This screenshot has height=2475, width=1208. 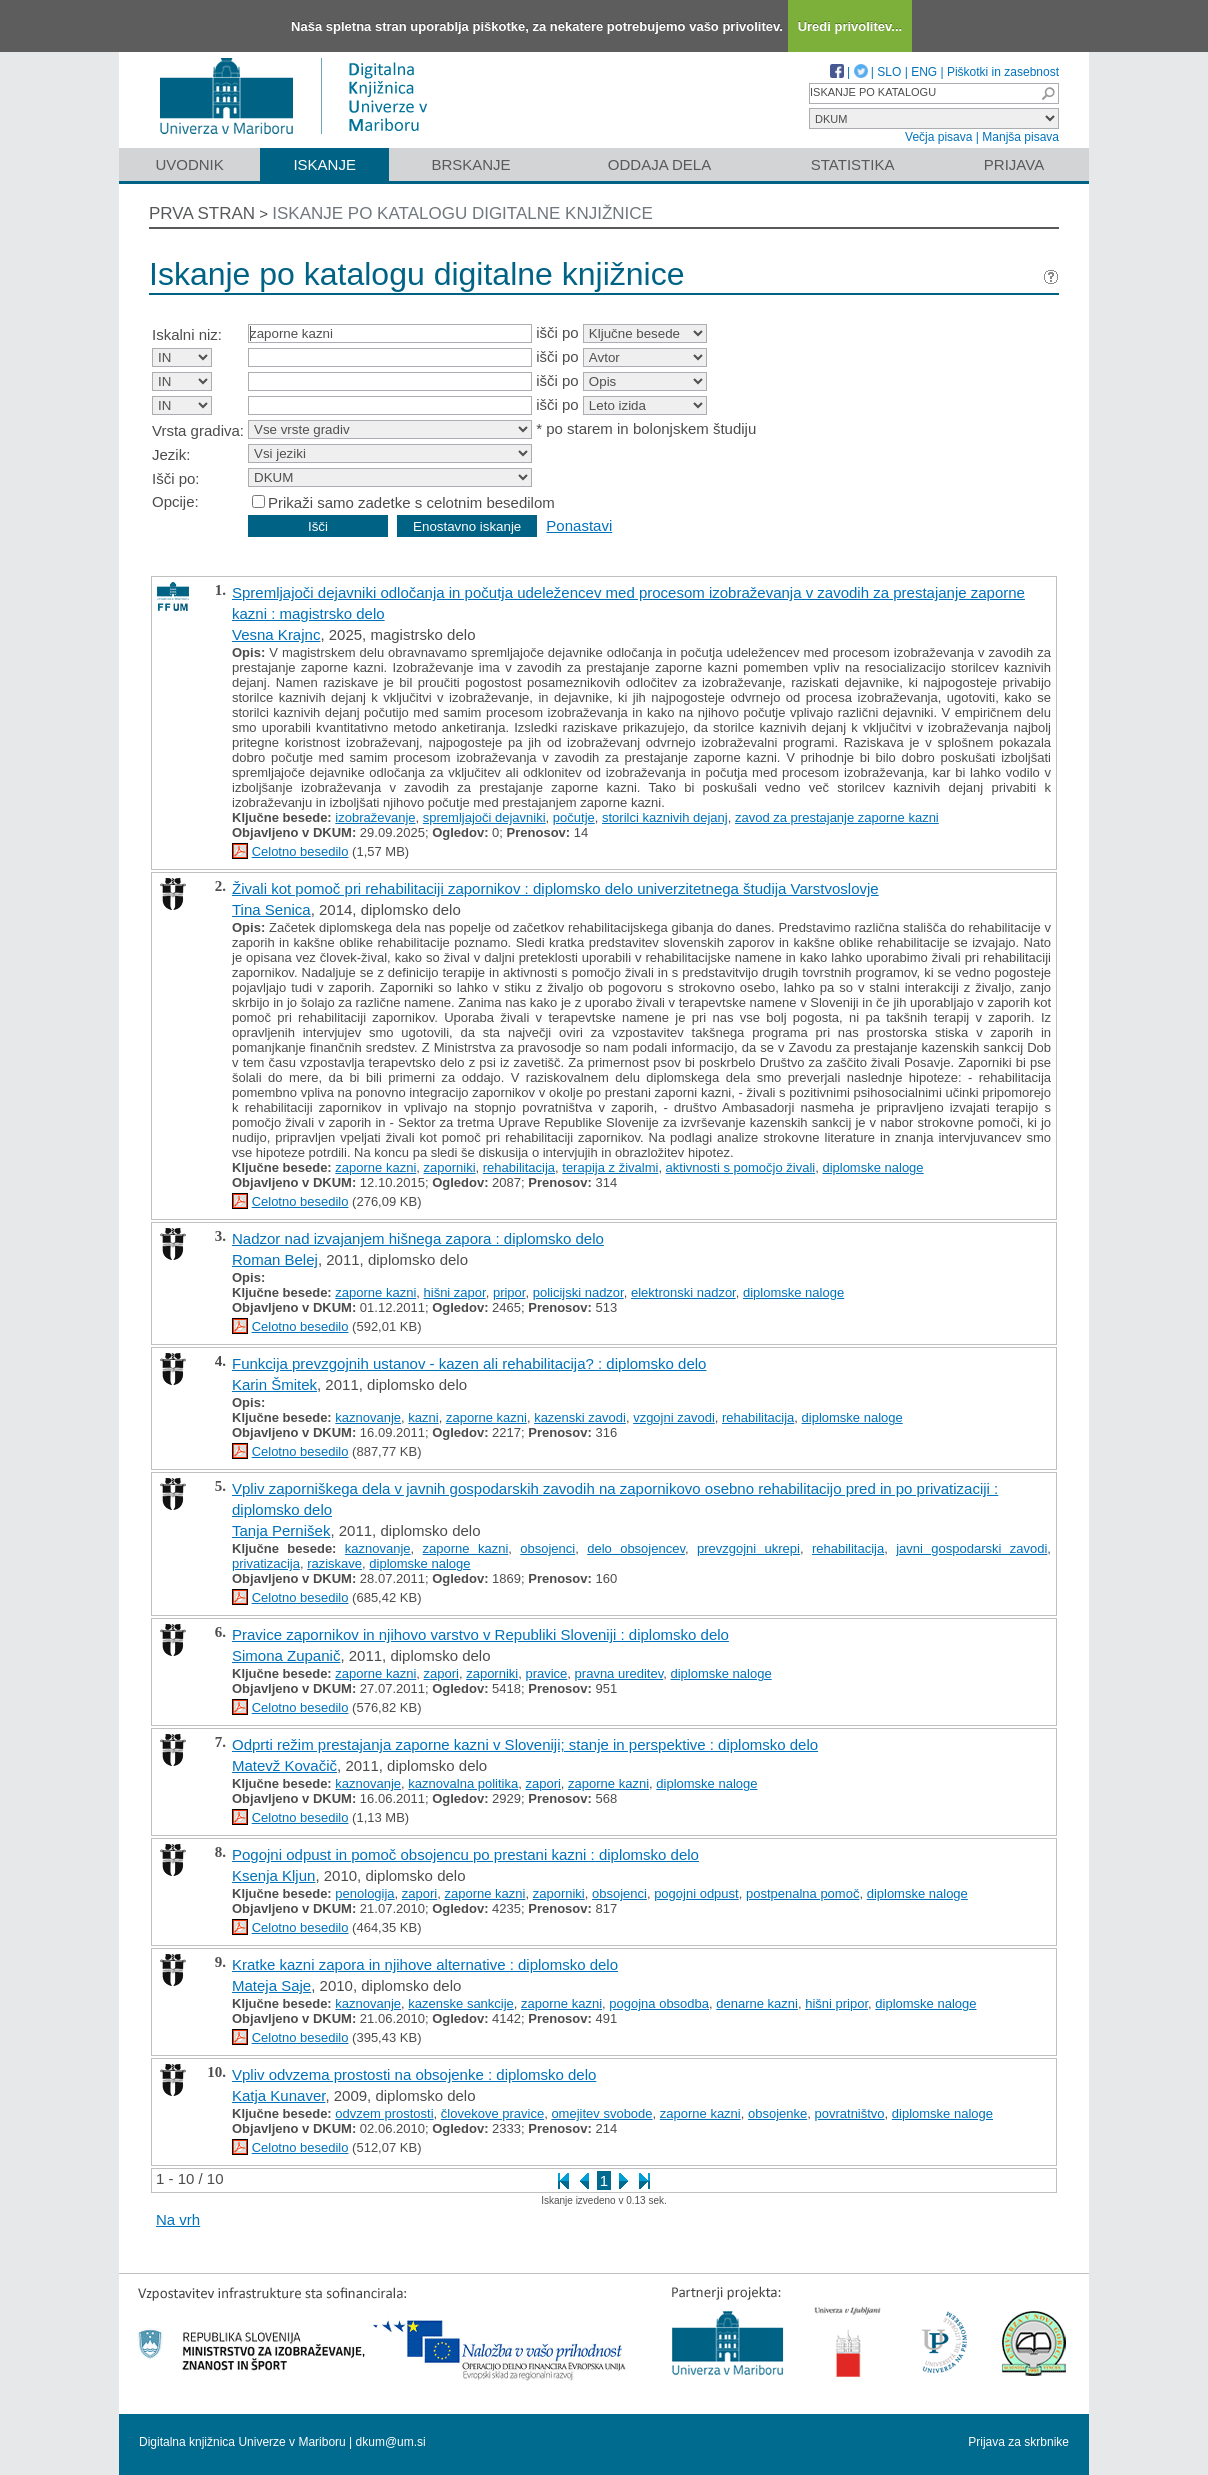 I want to click on elektronski nadzor, so click(x=683, y=1292).